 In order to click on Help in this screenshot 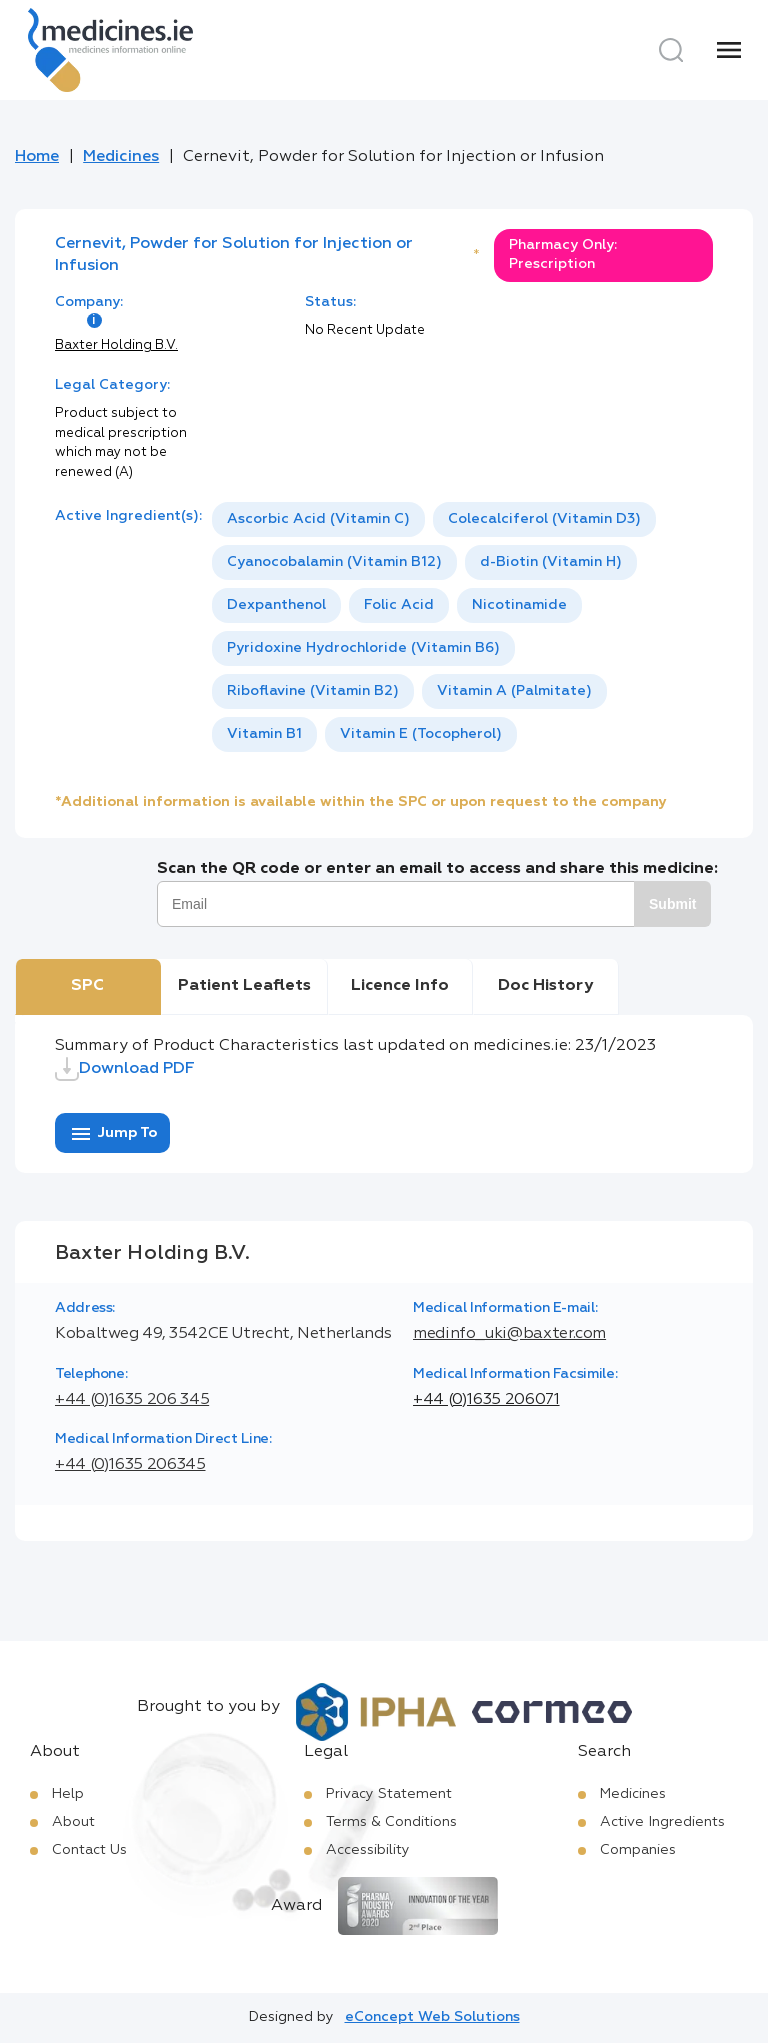, I will do `click(68, 1794)`.